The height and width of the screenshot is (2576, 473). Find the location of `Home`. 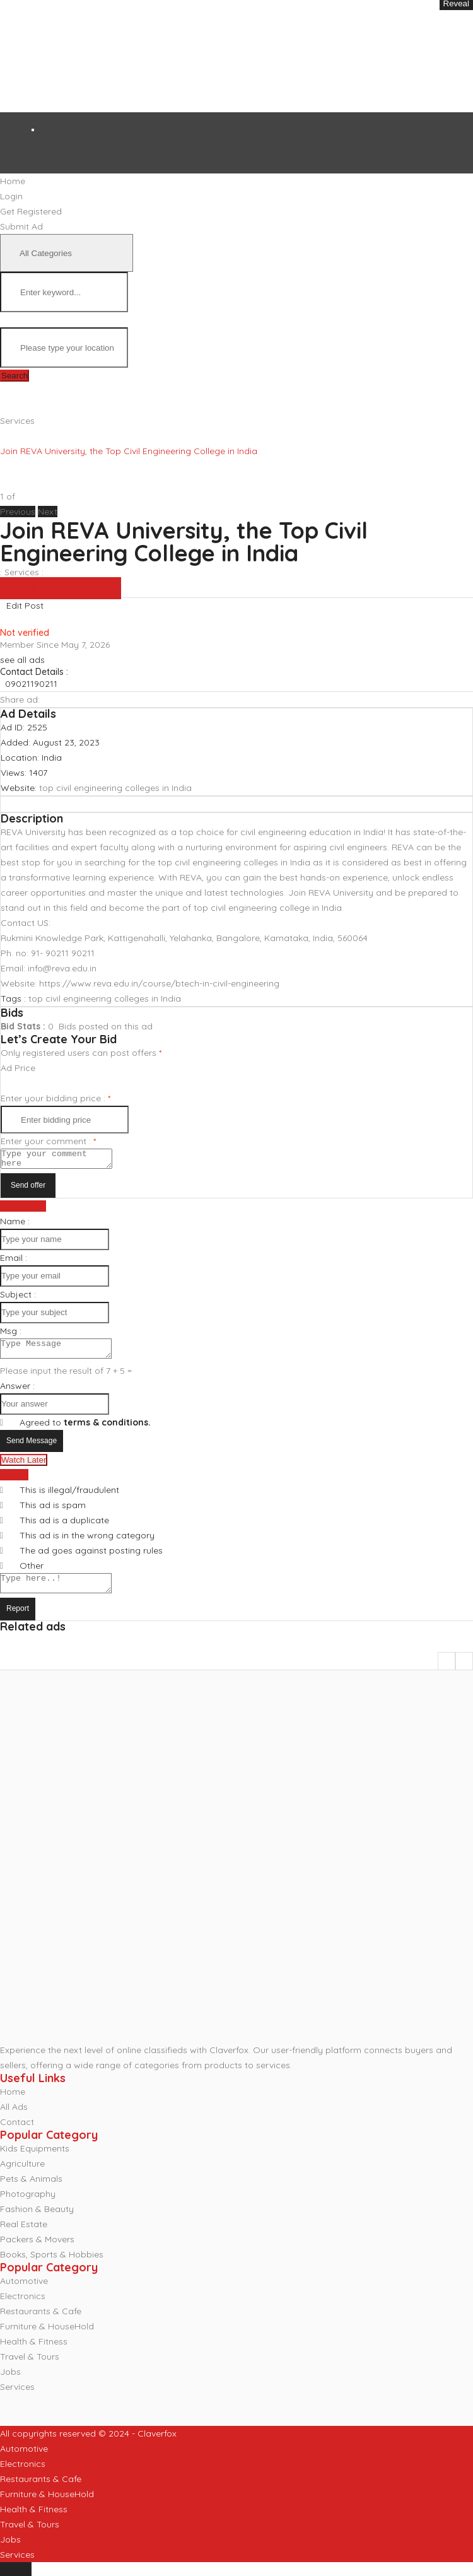

Home is located at coordinates (12, 2103).